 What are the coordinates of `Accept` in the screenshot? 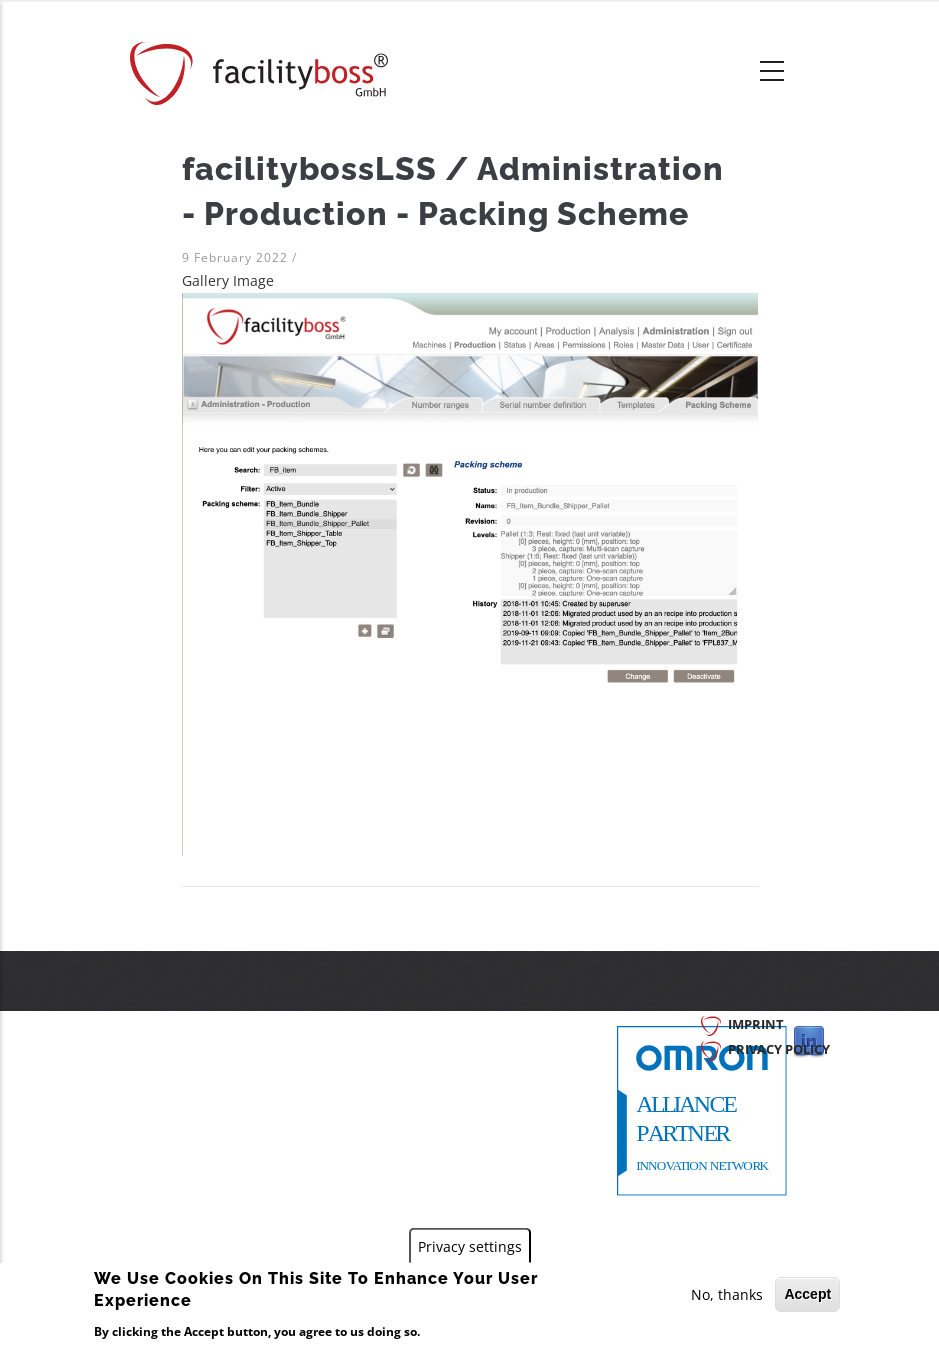 It's located at (807, 1294).